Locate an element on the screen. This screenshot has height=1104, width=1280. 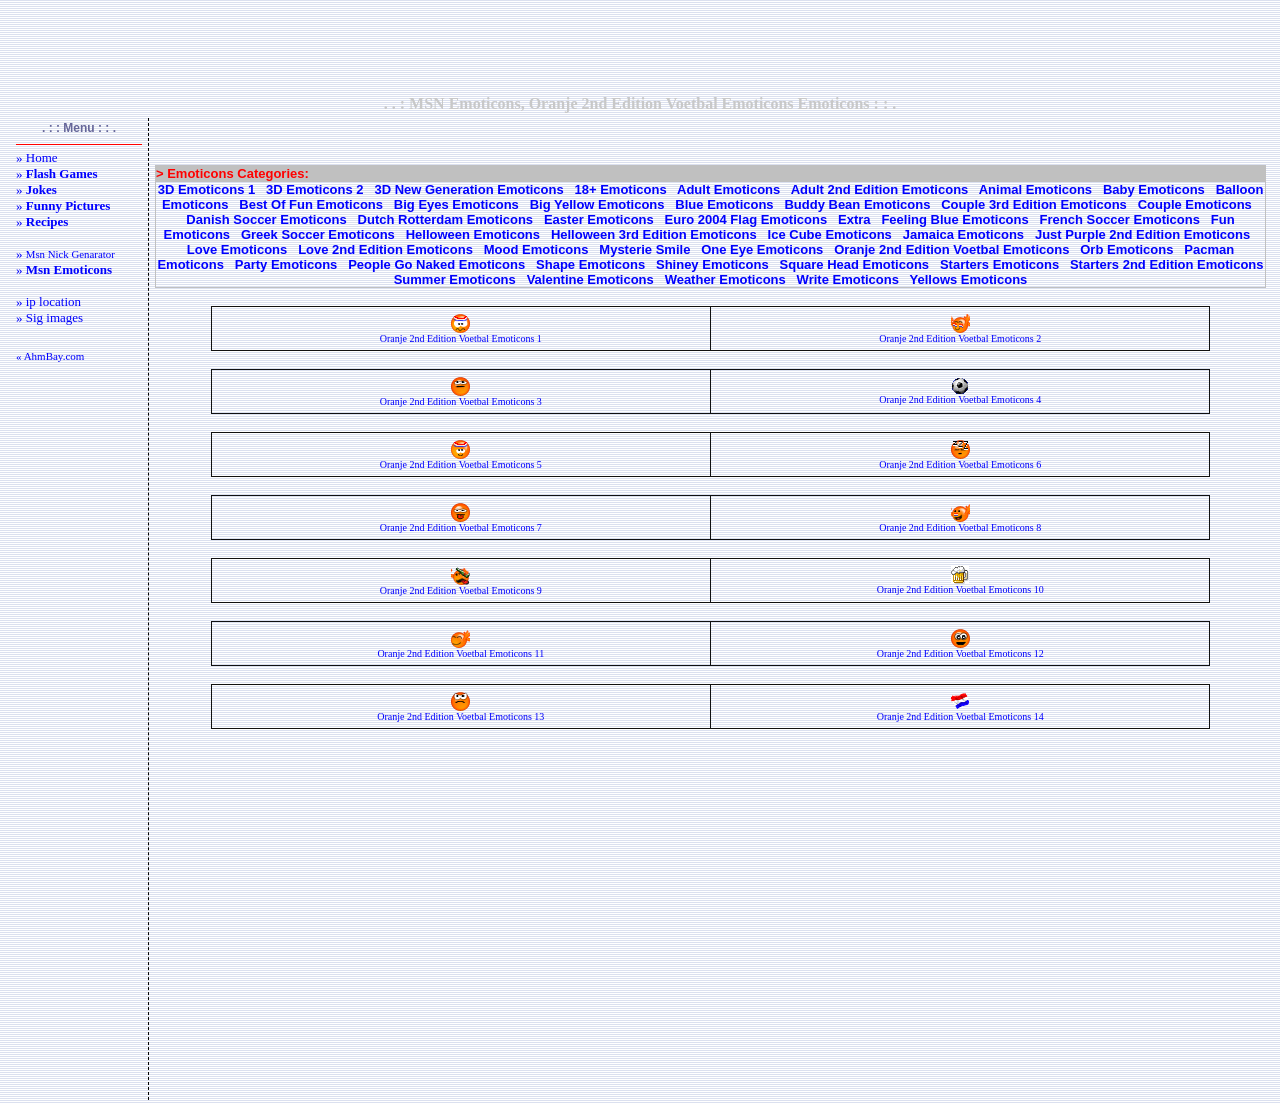
« AhmBay.com is located at coordinates (50, 356).